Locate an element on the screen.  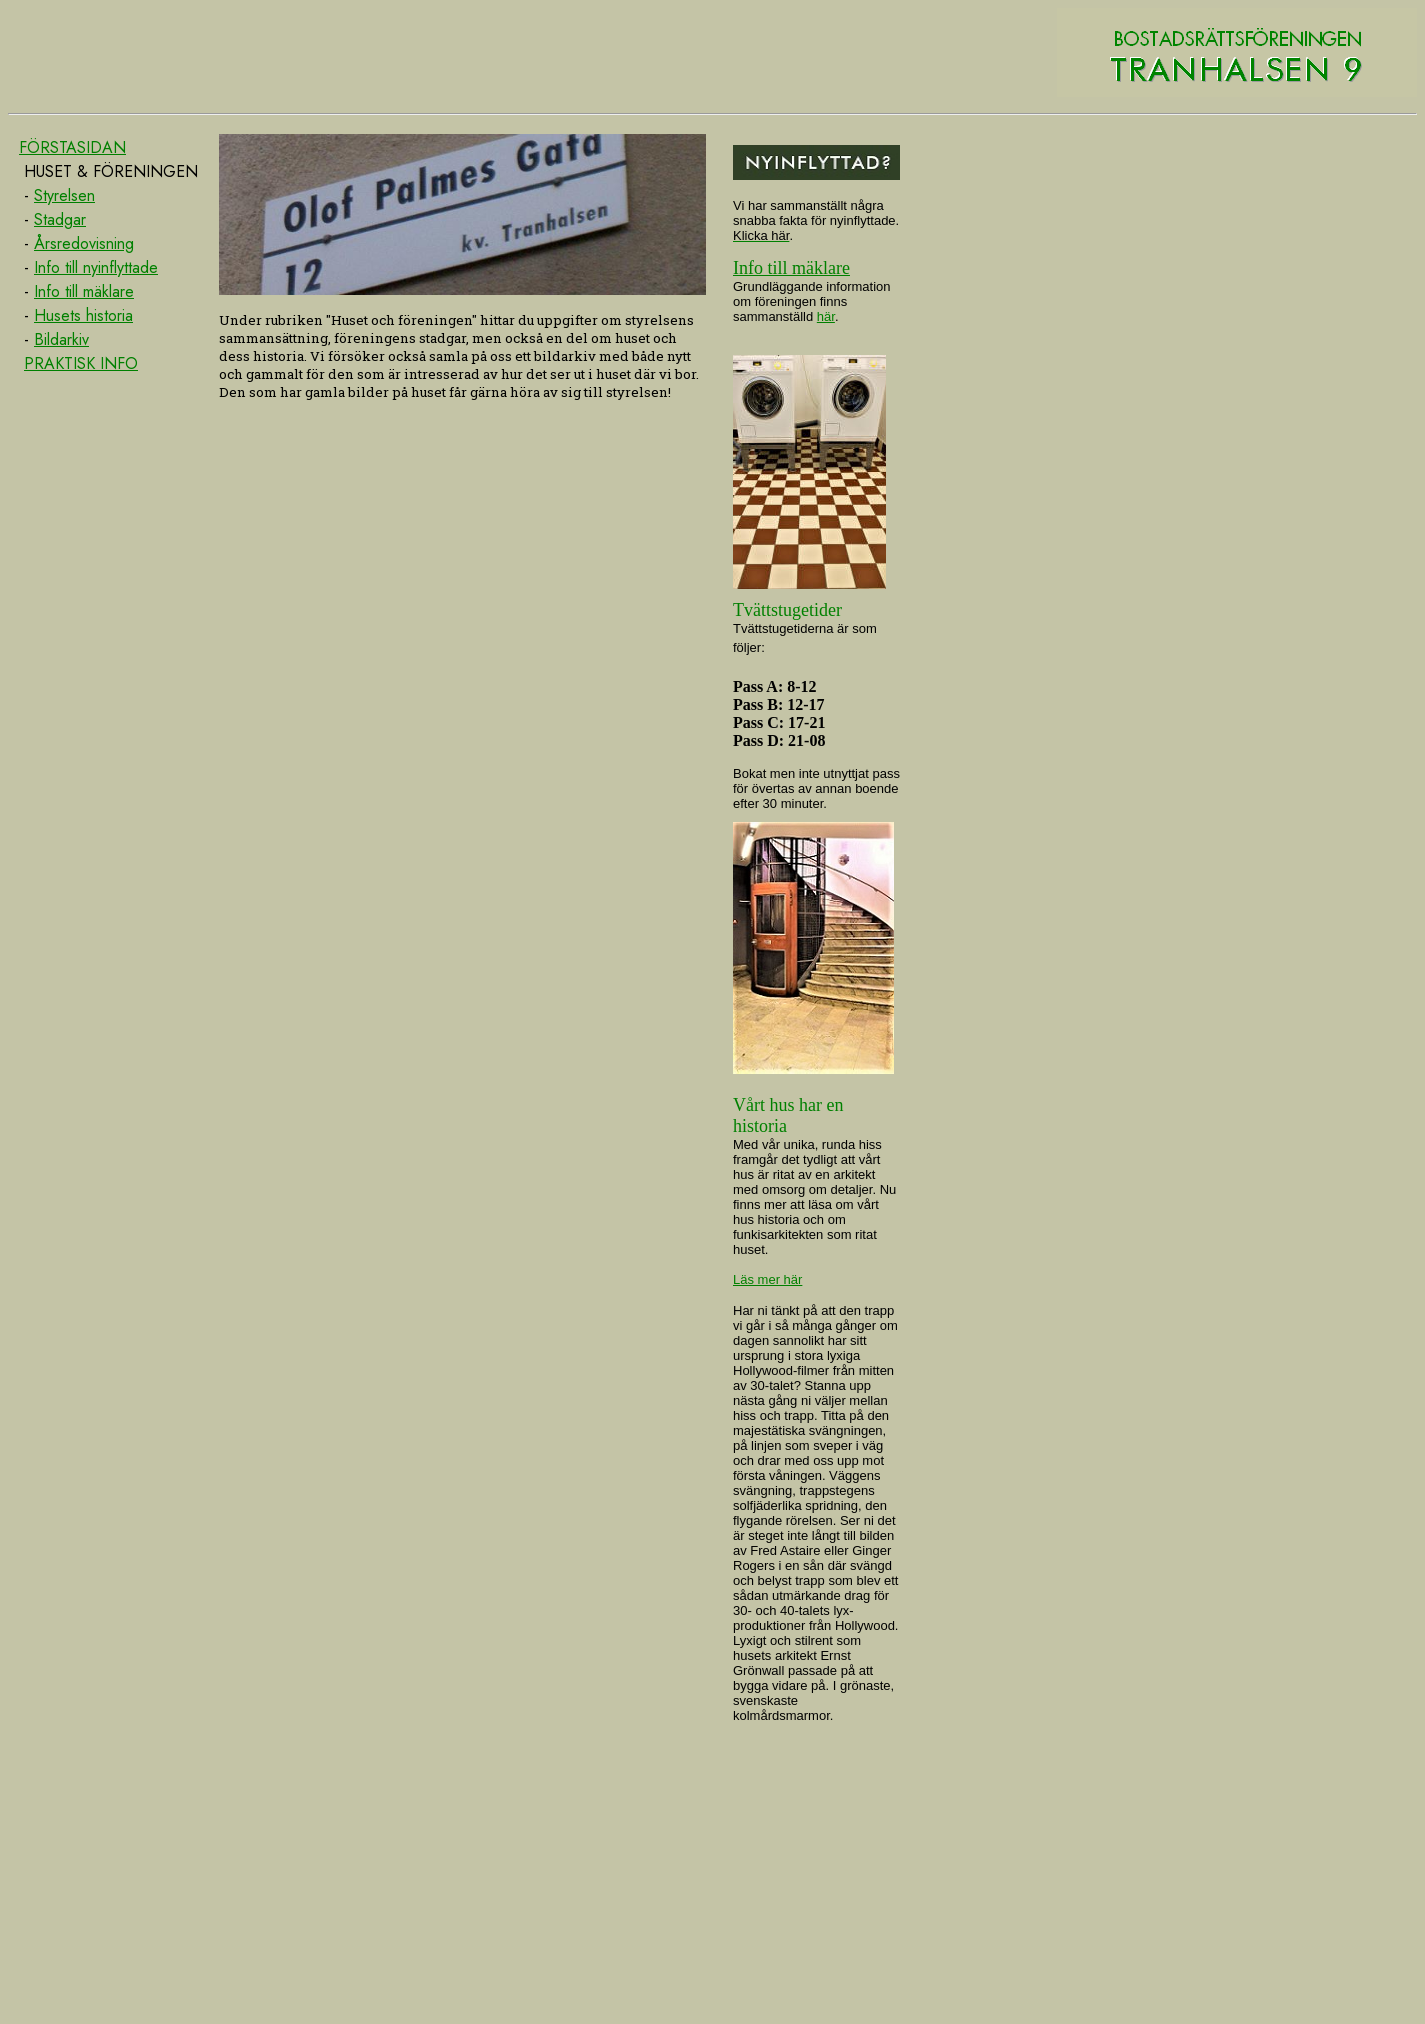
Info till mäklare is located at coordinates (84, 291).